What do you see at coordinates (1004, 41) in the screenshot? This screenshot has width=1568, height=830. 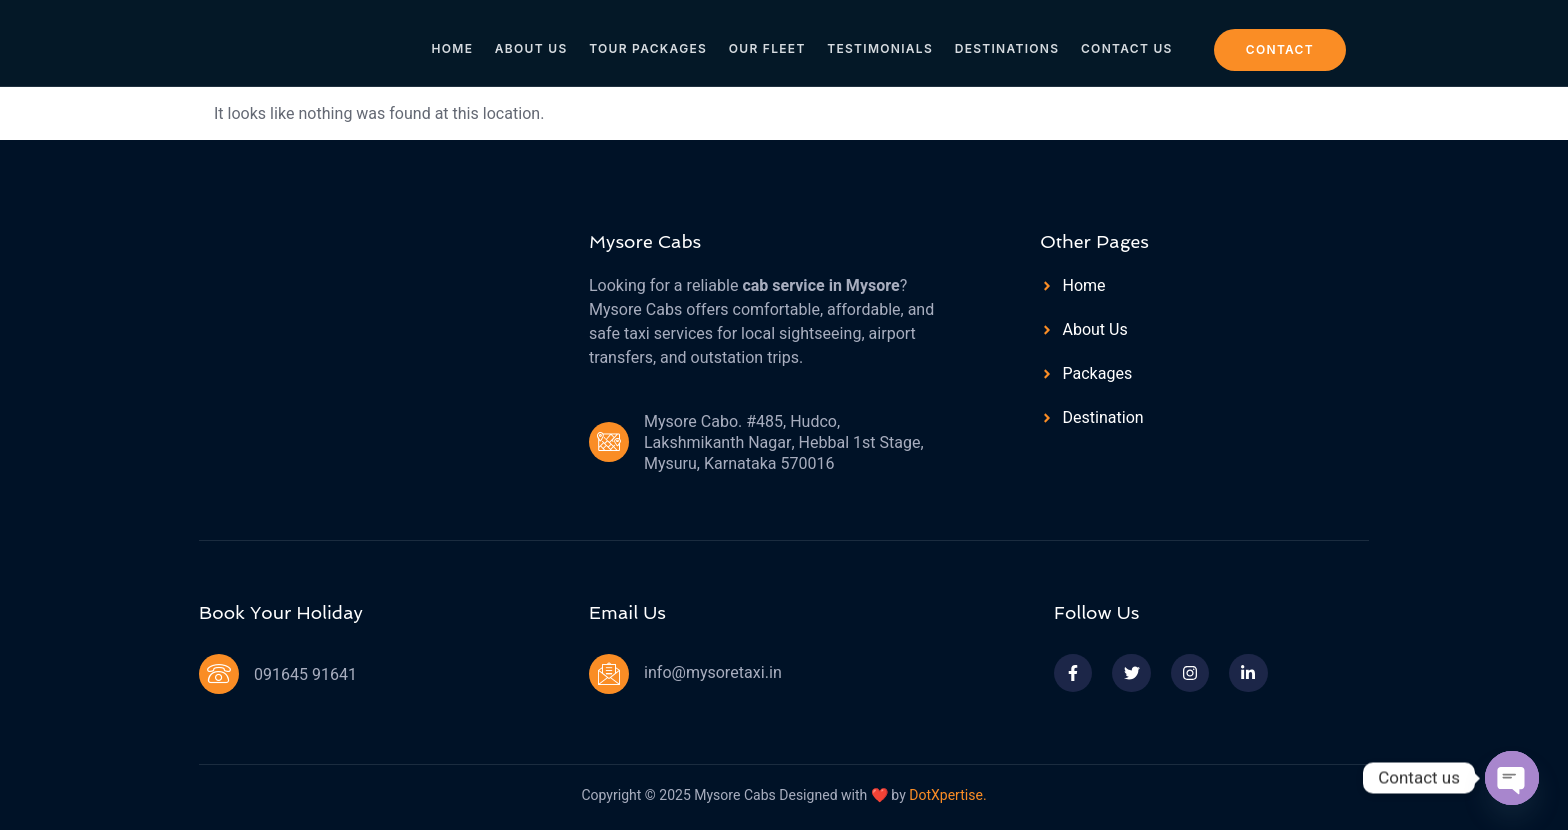 I see `Destinations` at bounding box center [1004, 41].